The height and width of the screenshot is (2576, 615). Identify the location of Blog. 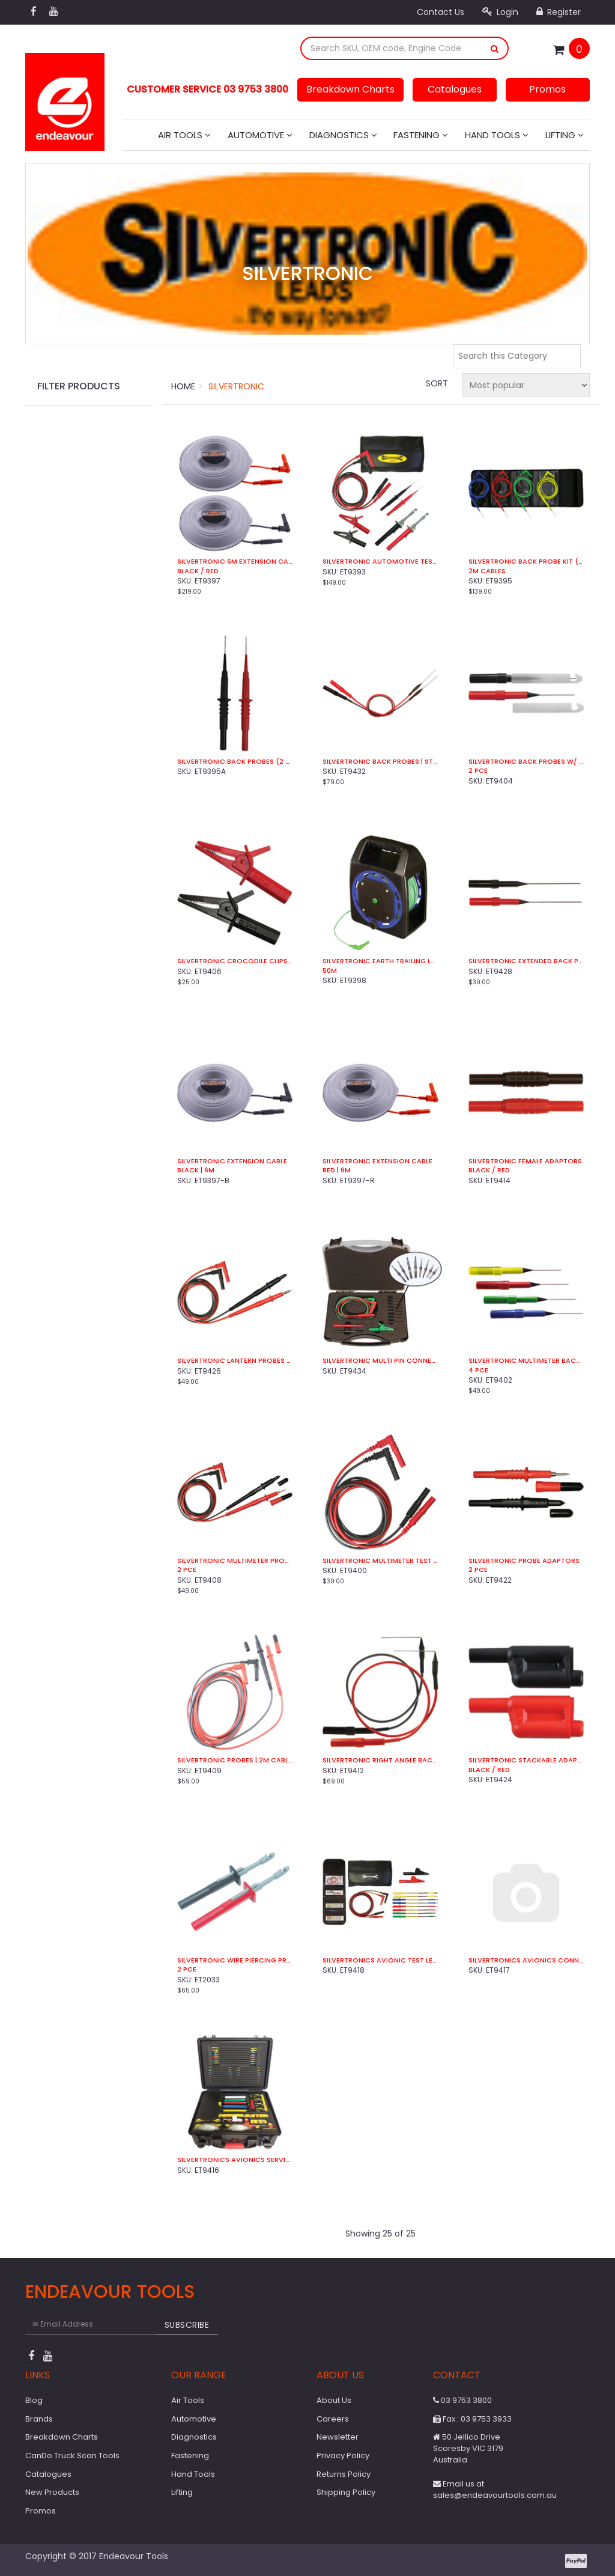
(34, 2400).